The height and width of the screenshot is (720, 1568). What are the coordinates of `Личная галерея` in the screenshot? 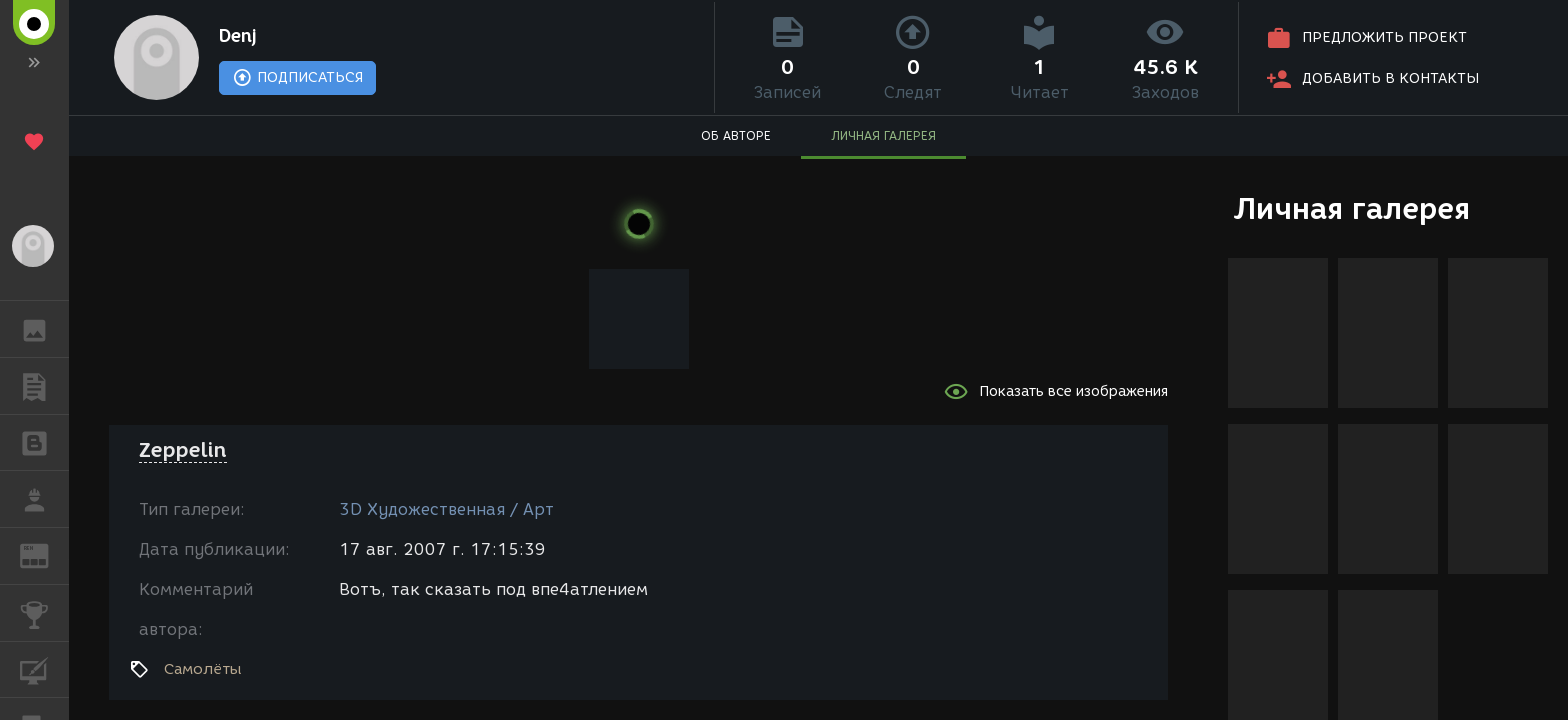 It's located at (1351, 208).